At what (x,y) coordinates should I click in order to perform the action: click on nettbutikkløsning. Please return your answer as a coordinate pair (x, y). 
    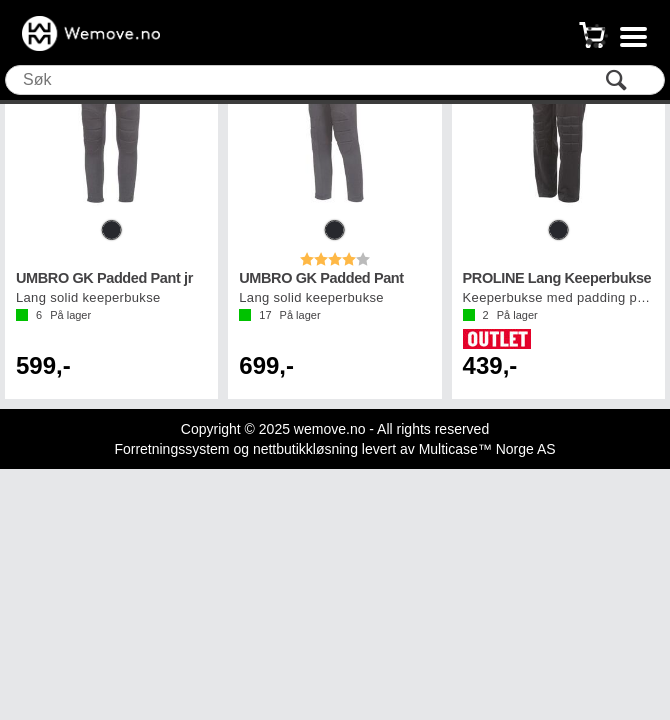
    Looking at the image, I should click on (305, 449).